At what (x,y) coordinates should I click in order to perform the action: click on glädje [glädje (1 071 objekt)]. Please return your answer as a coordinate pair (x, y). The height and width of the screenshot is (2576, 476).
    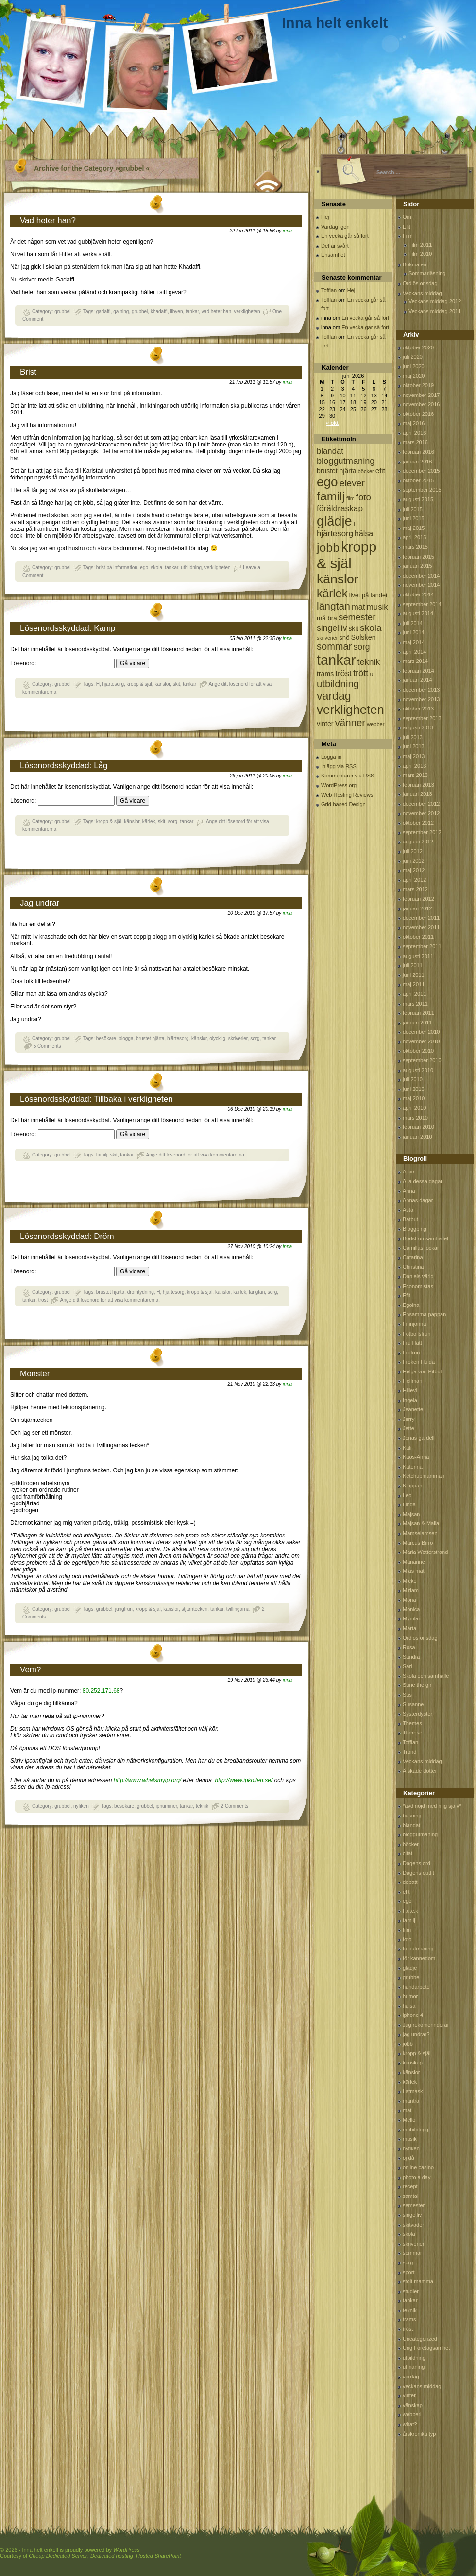
    Looking at the image, I should click on (334, 520).